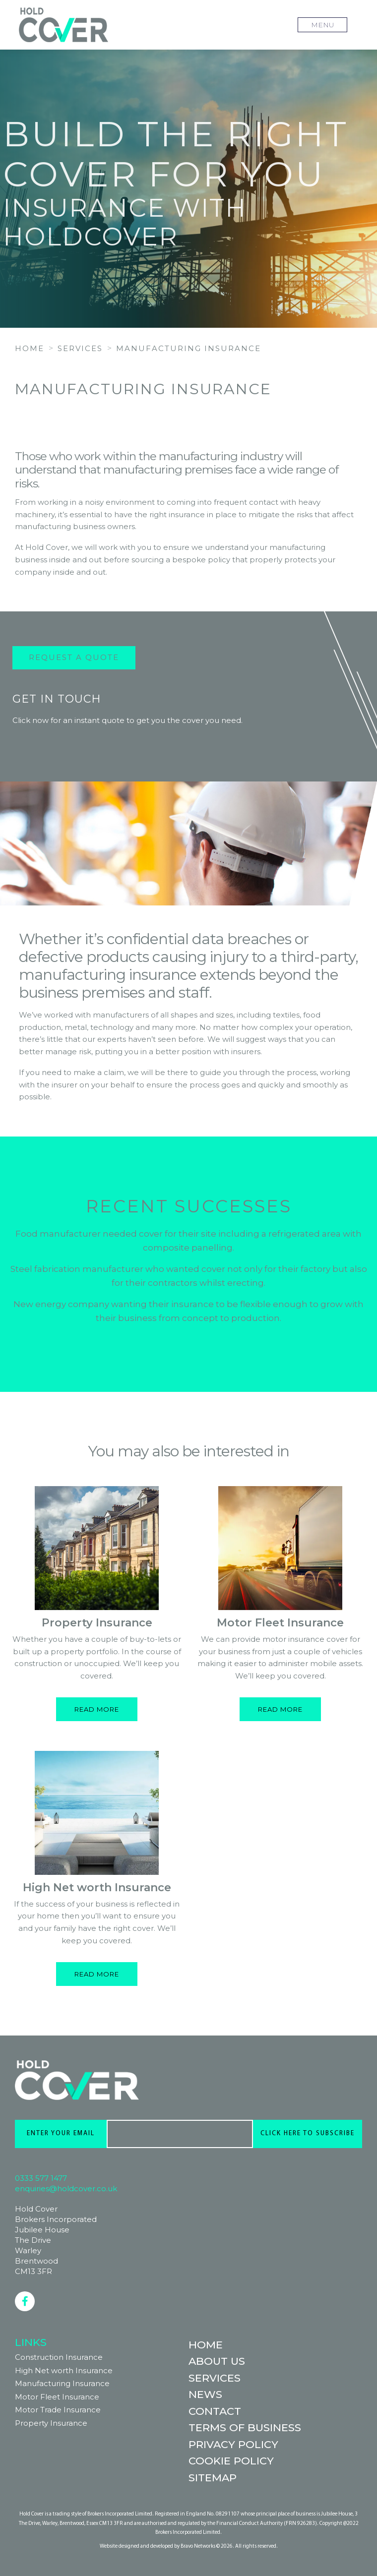 The width and height of the screenshot is (377, 2576). What do you see at coordinates (58, 2410) in the screenshot?
I see `Motor Trade Insurance` at bounding box center [58, 2410].